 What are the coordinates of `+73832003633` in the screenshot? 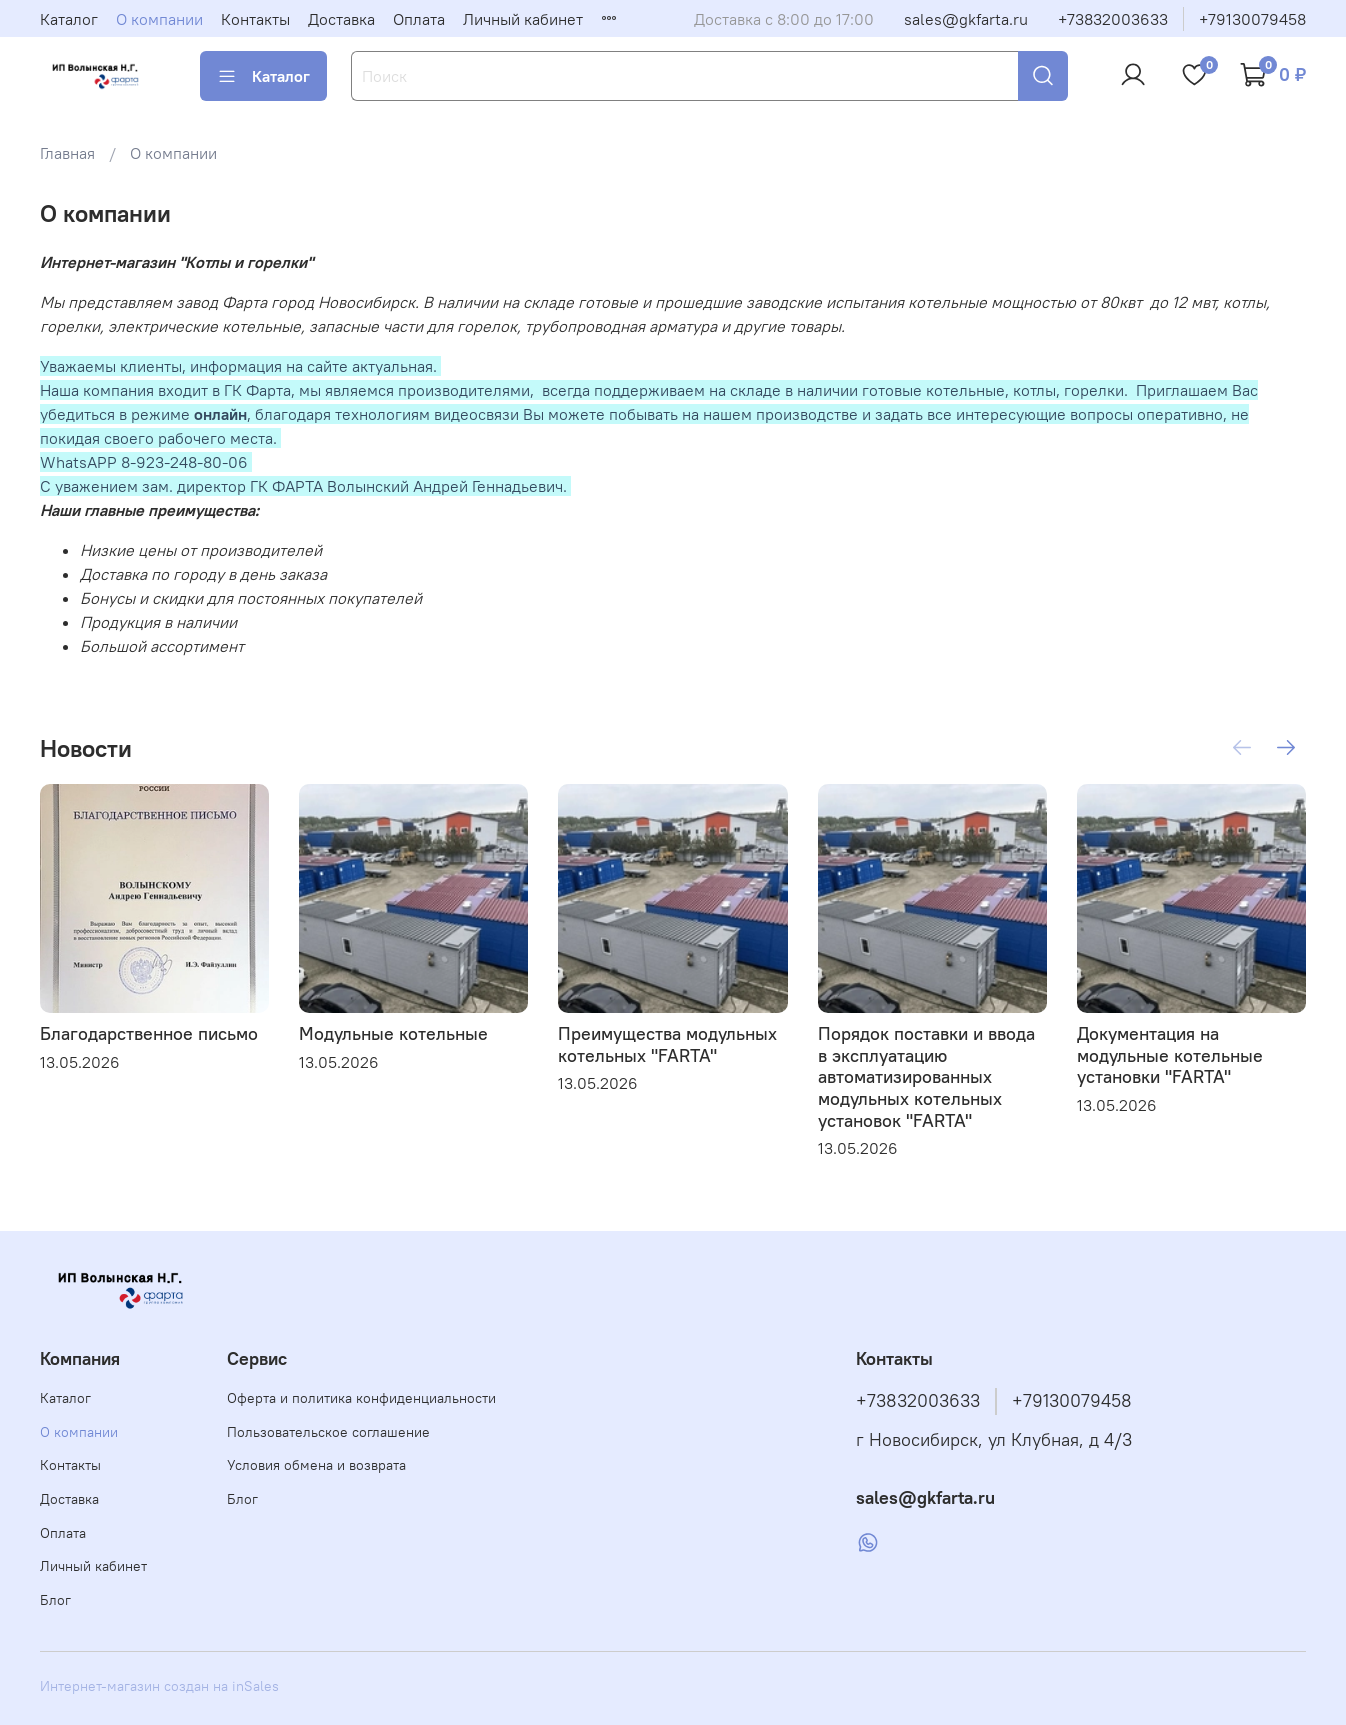 It's located at (1113, 19).